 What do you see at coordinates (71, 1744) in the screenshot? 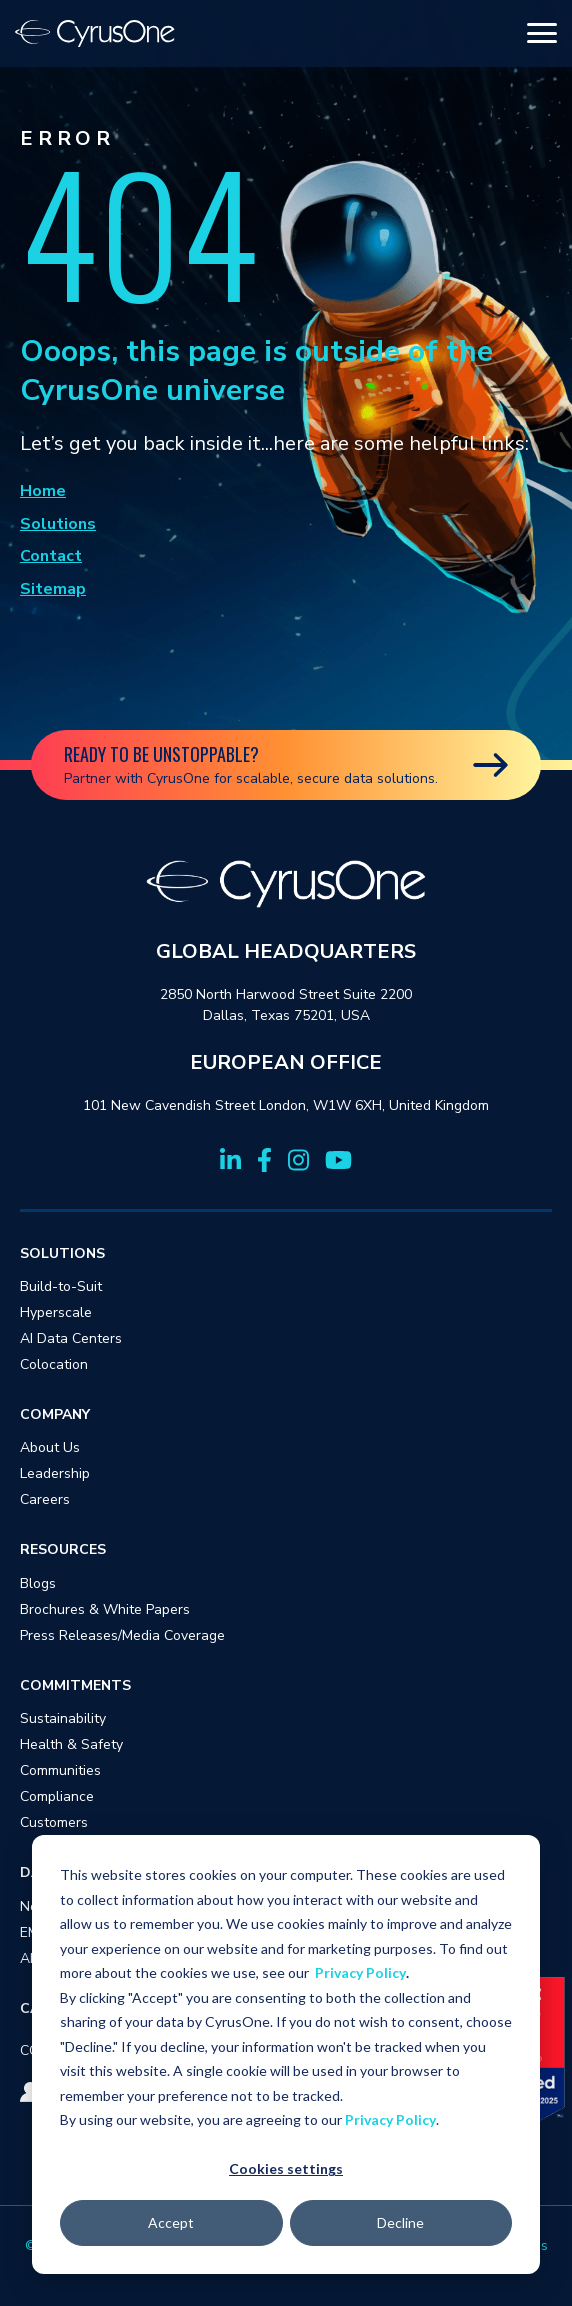
I see `Health & Safety [menuitem]` at bounding box center [71, 1744].